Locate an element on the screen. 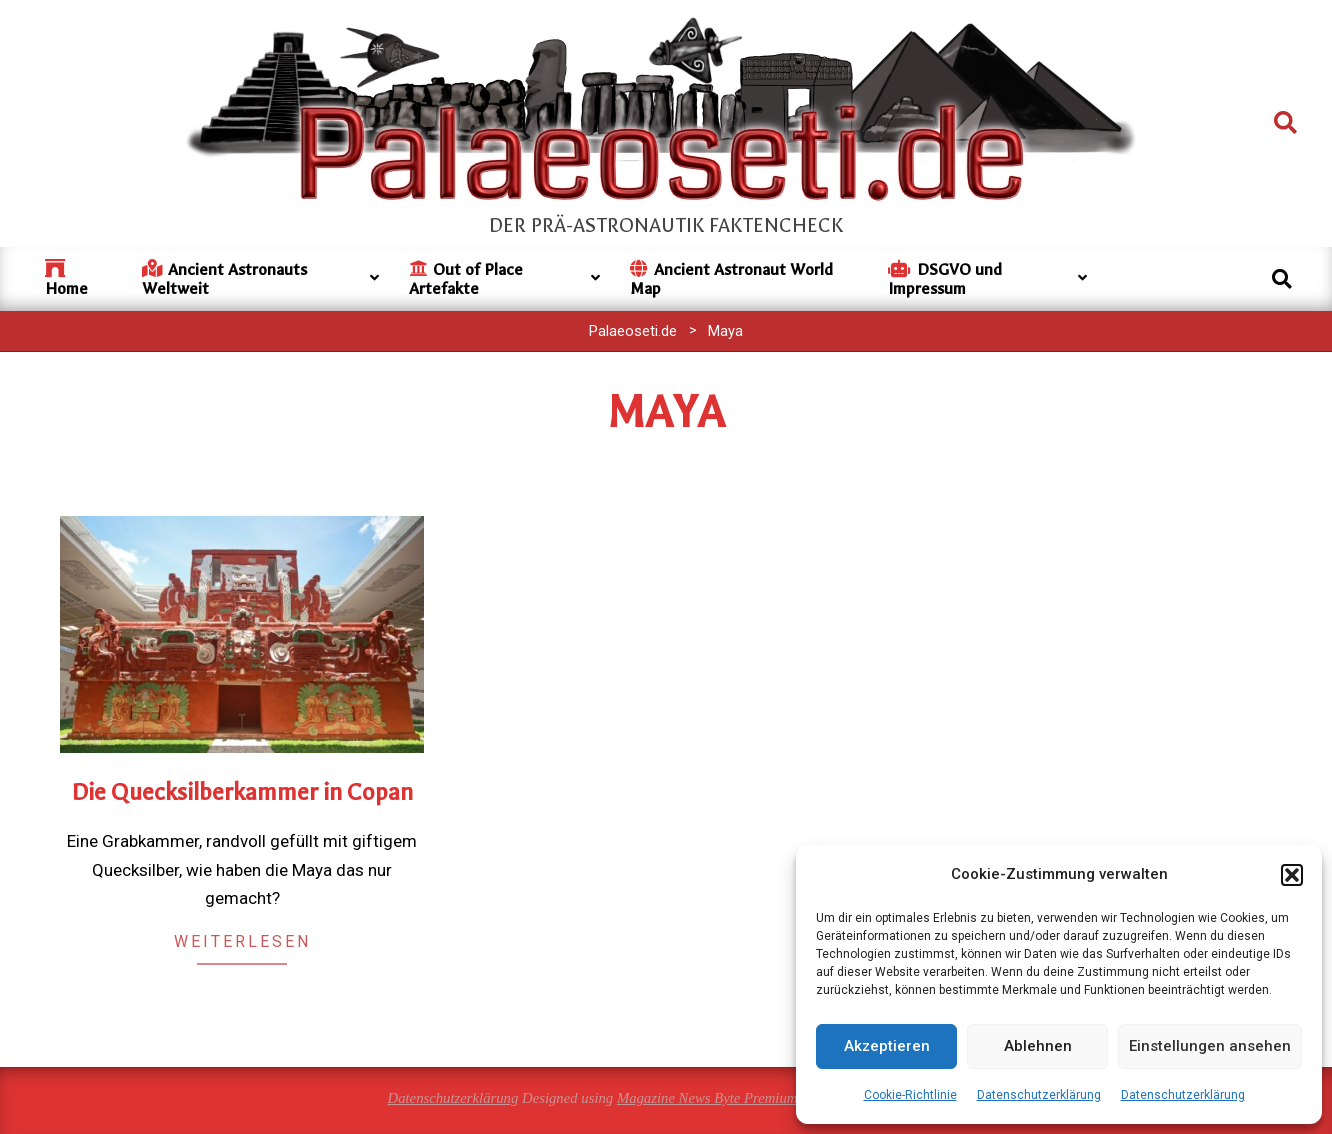  Einstellungen ansehen is located at coordinates (1210, 1046).